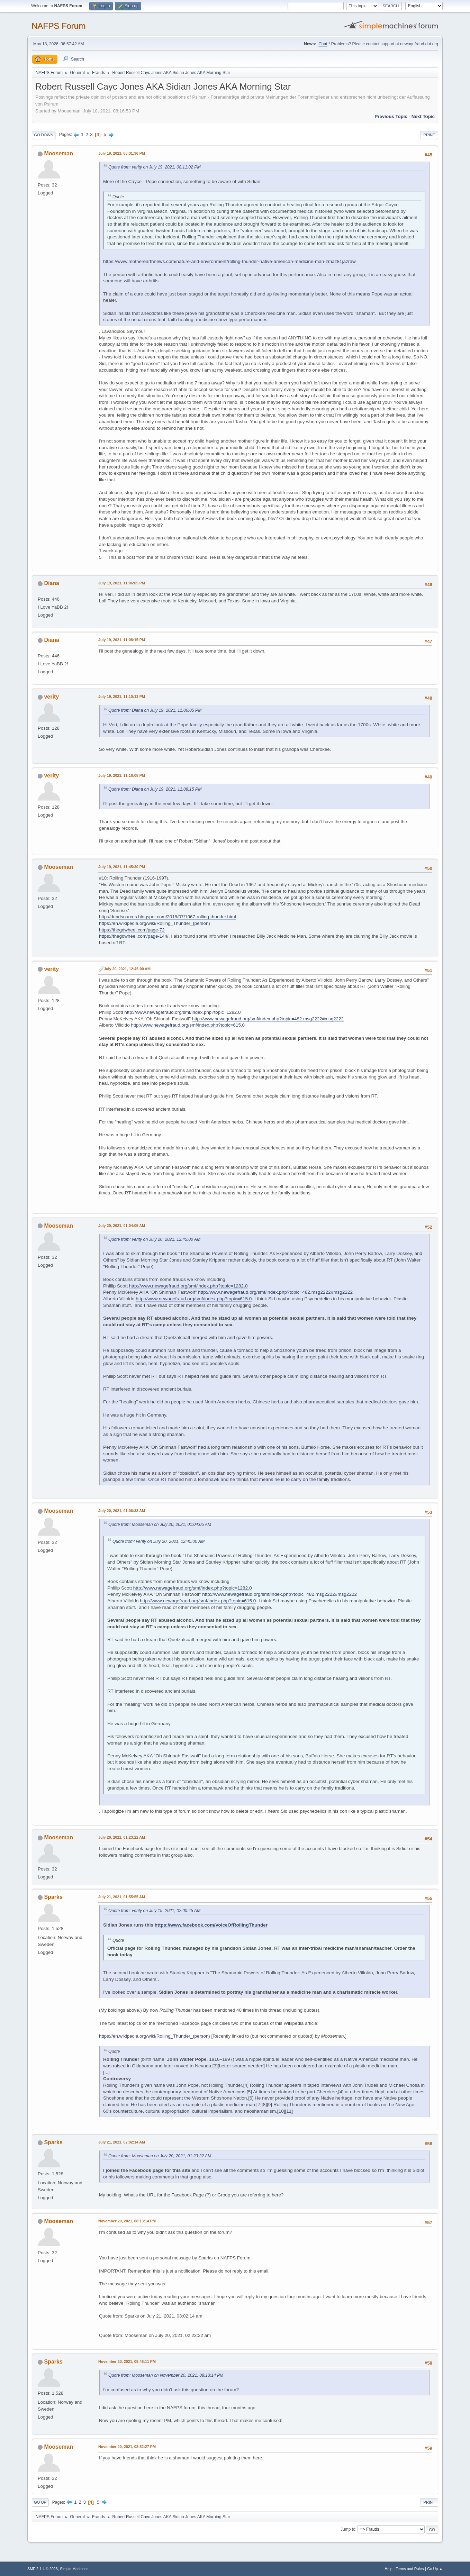 The height and width of the screenshot is (2576, 470). Describe the element at coordinates (188, 1025) in the screenshot. I see `http://www.newagefraud.org/smf/index.php?topic=615.0` at that location.